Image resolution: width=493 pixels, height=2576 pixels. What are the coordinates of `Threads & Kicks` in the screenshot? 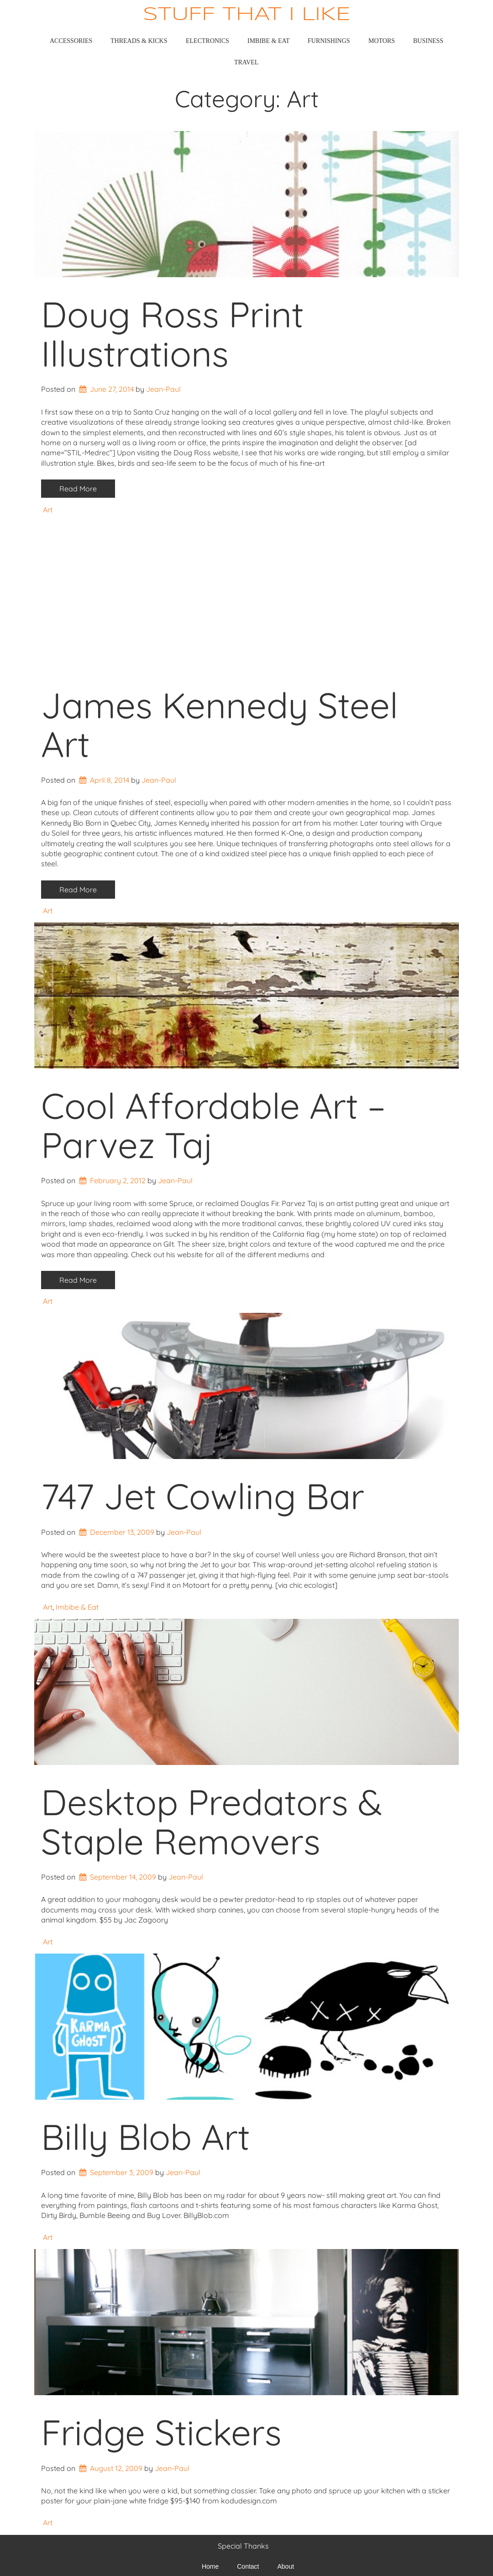 It's located at (138, 40).